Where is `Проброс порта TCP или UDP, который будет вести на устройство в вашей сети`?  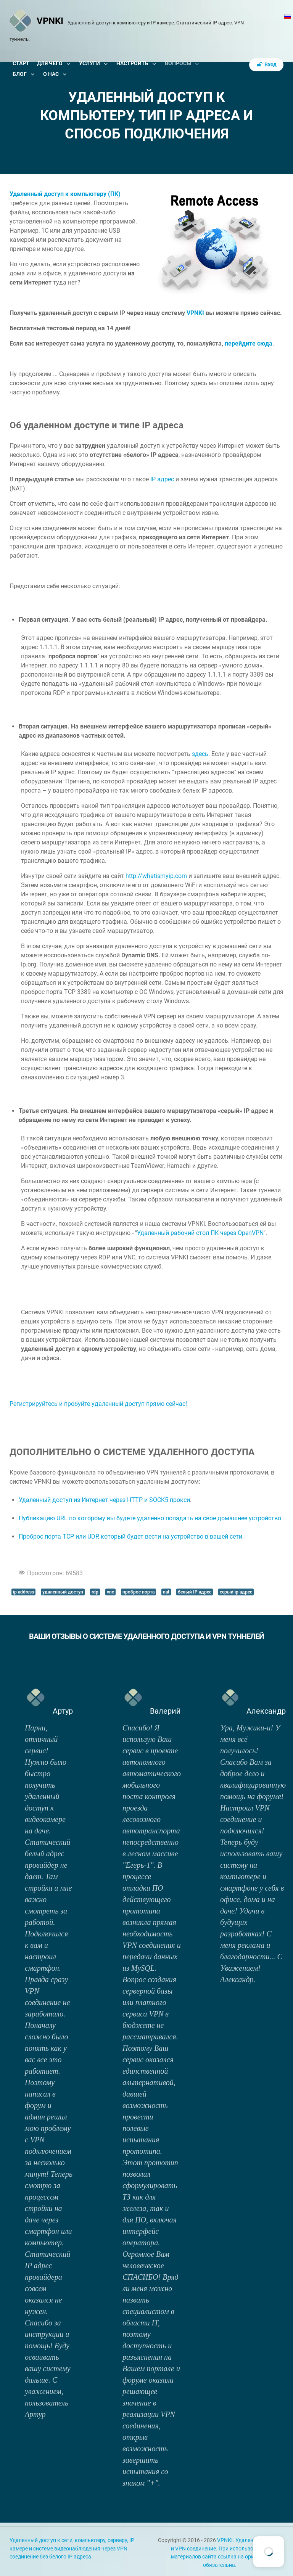 Проброс порта TCP или UDP, который будет вести на устройство в вашей сети is located at coordinates (130, 1536).